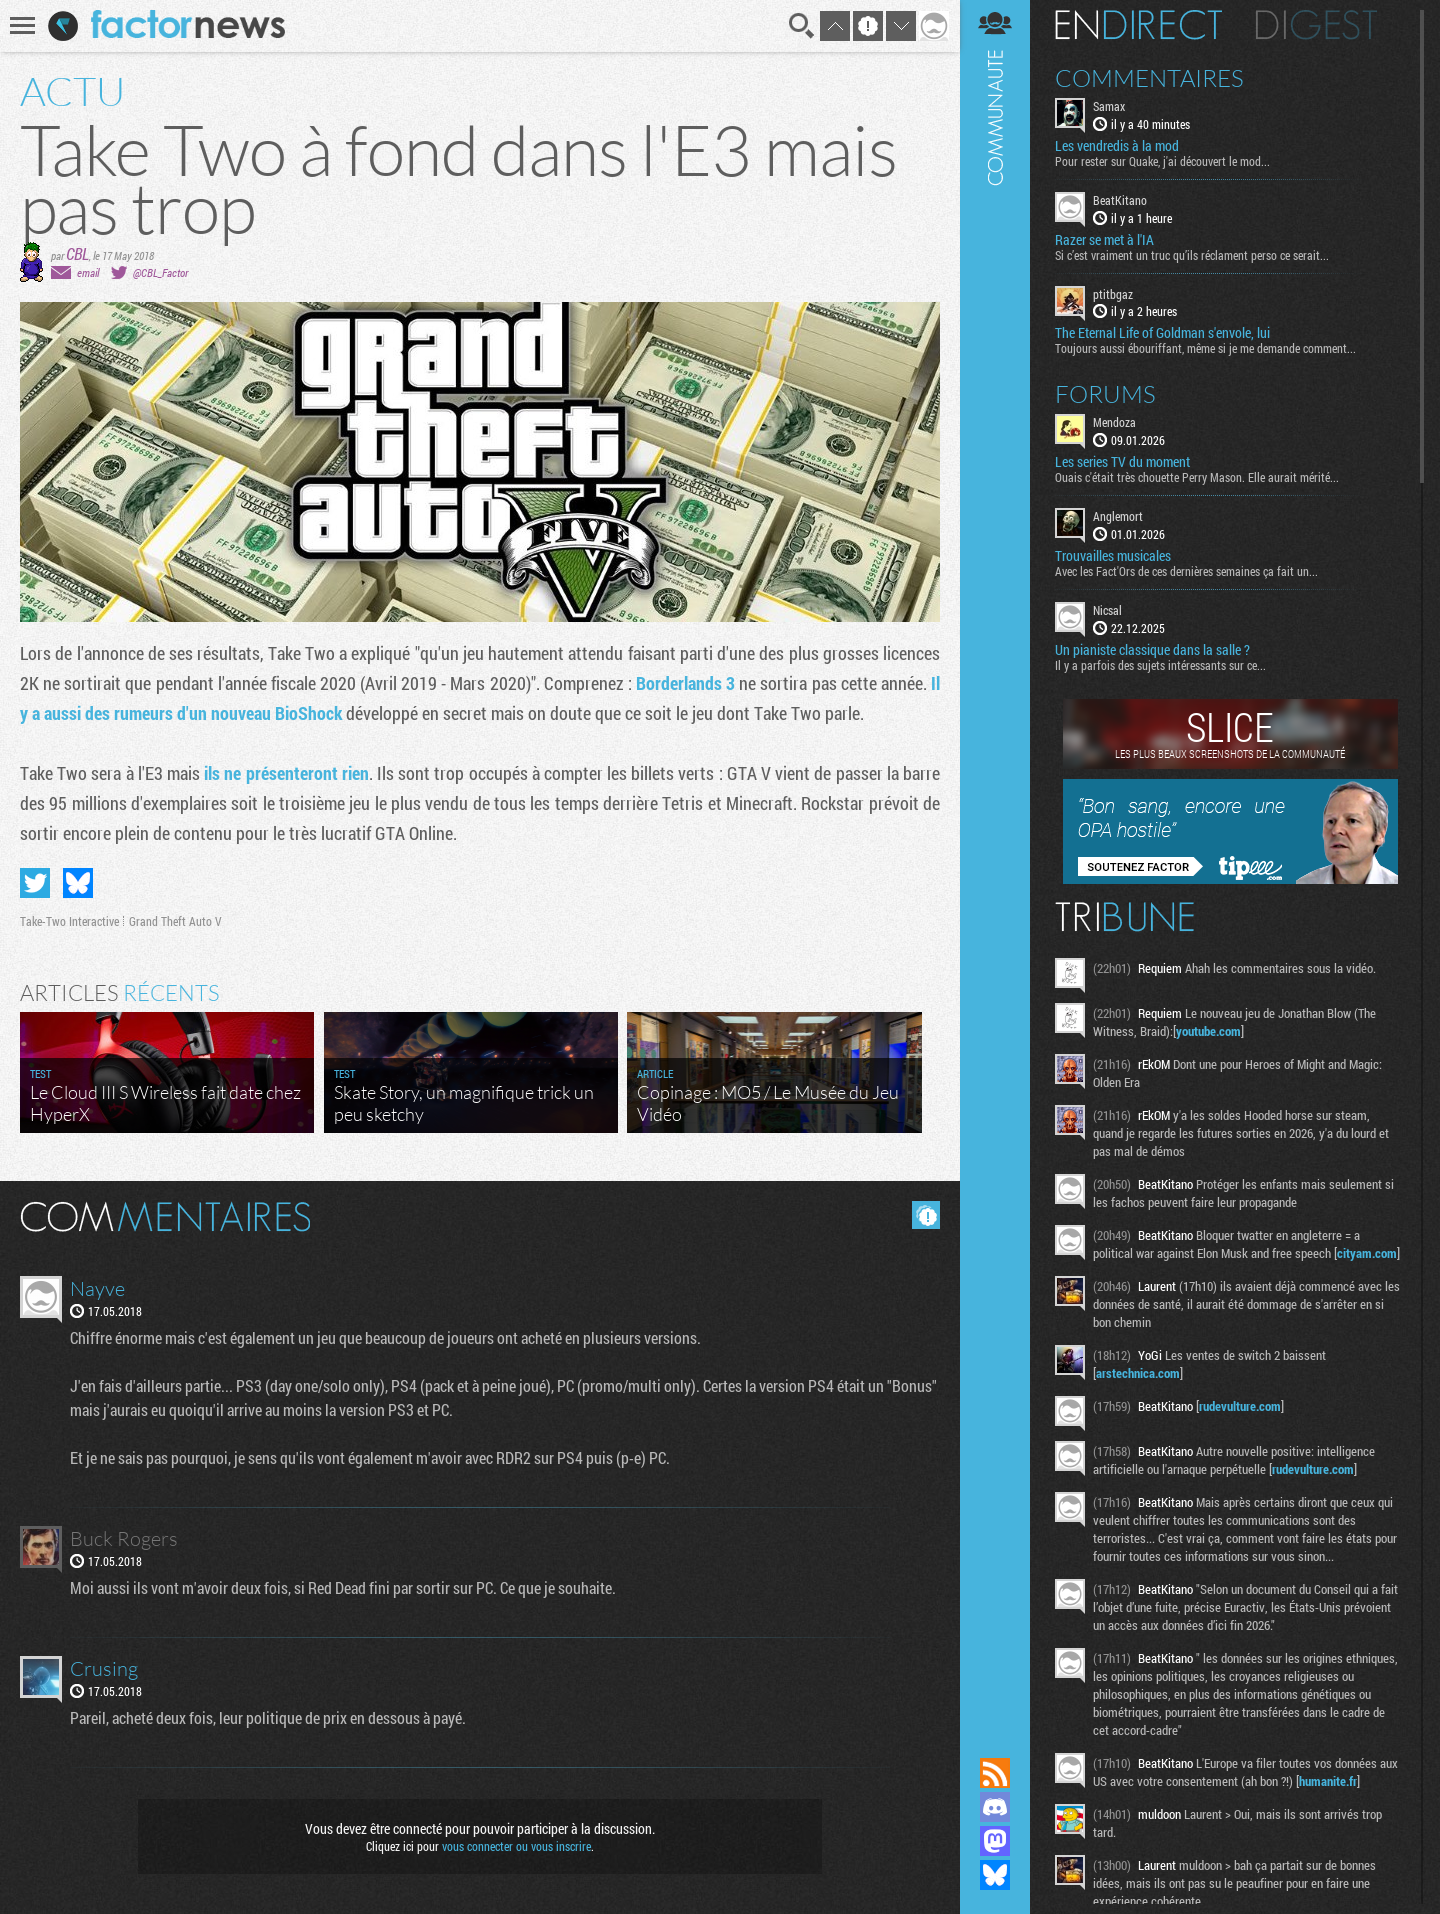  What do you see at coordinates (1367, 1253) in the screenshot?
I see `cityam.com` at bounding box center [1367, 1253].